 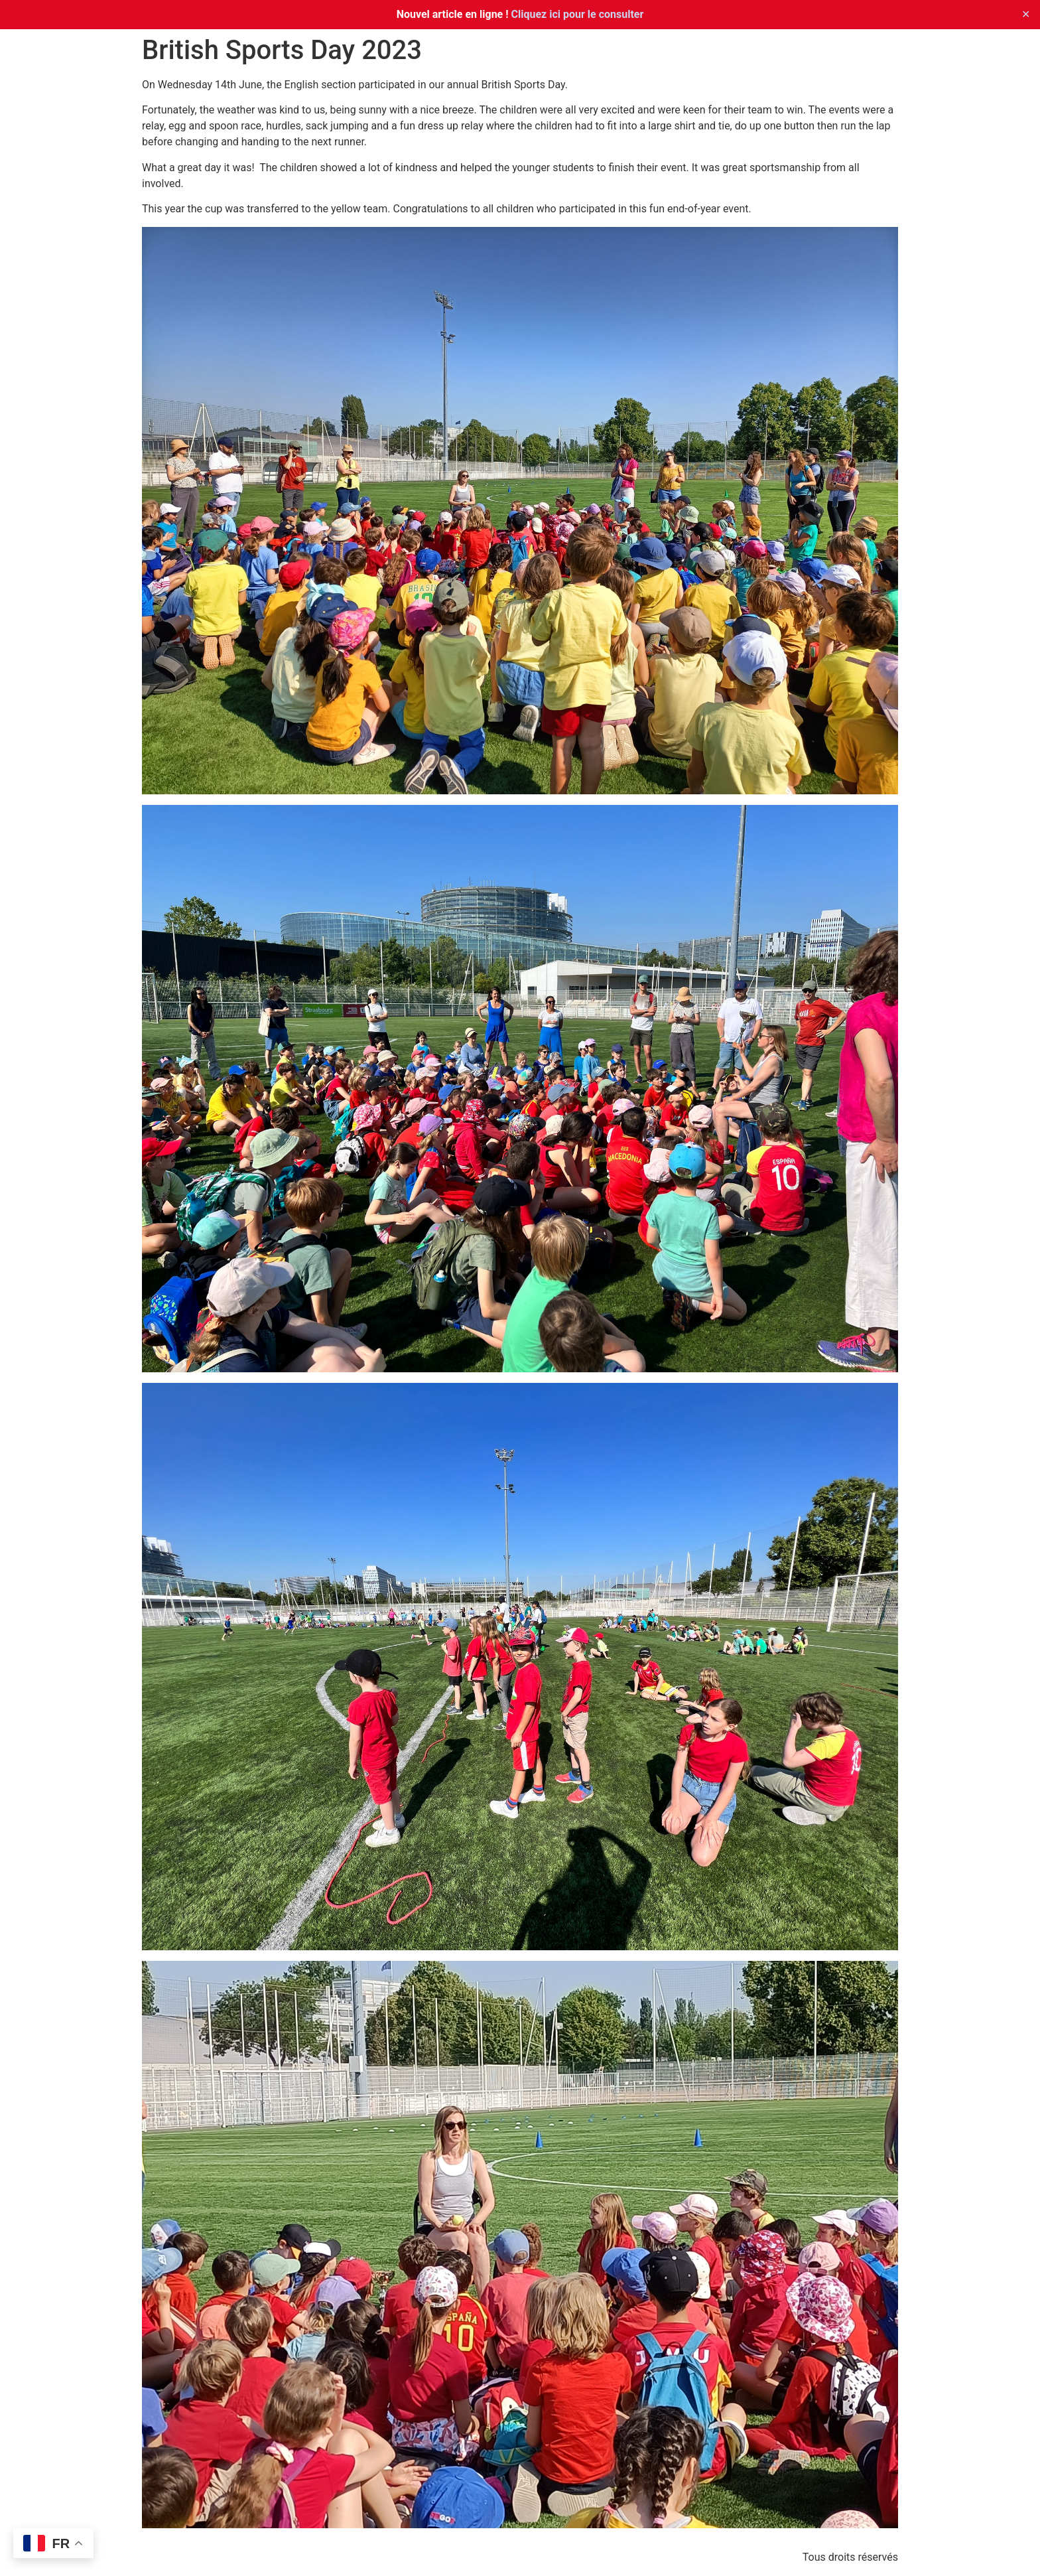 What do you see at coordinates (577, 14) in the screenshot?
I see `Cliquez ici pour le consulter` at bounding box center [577, 14].